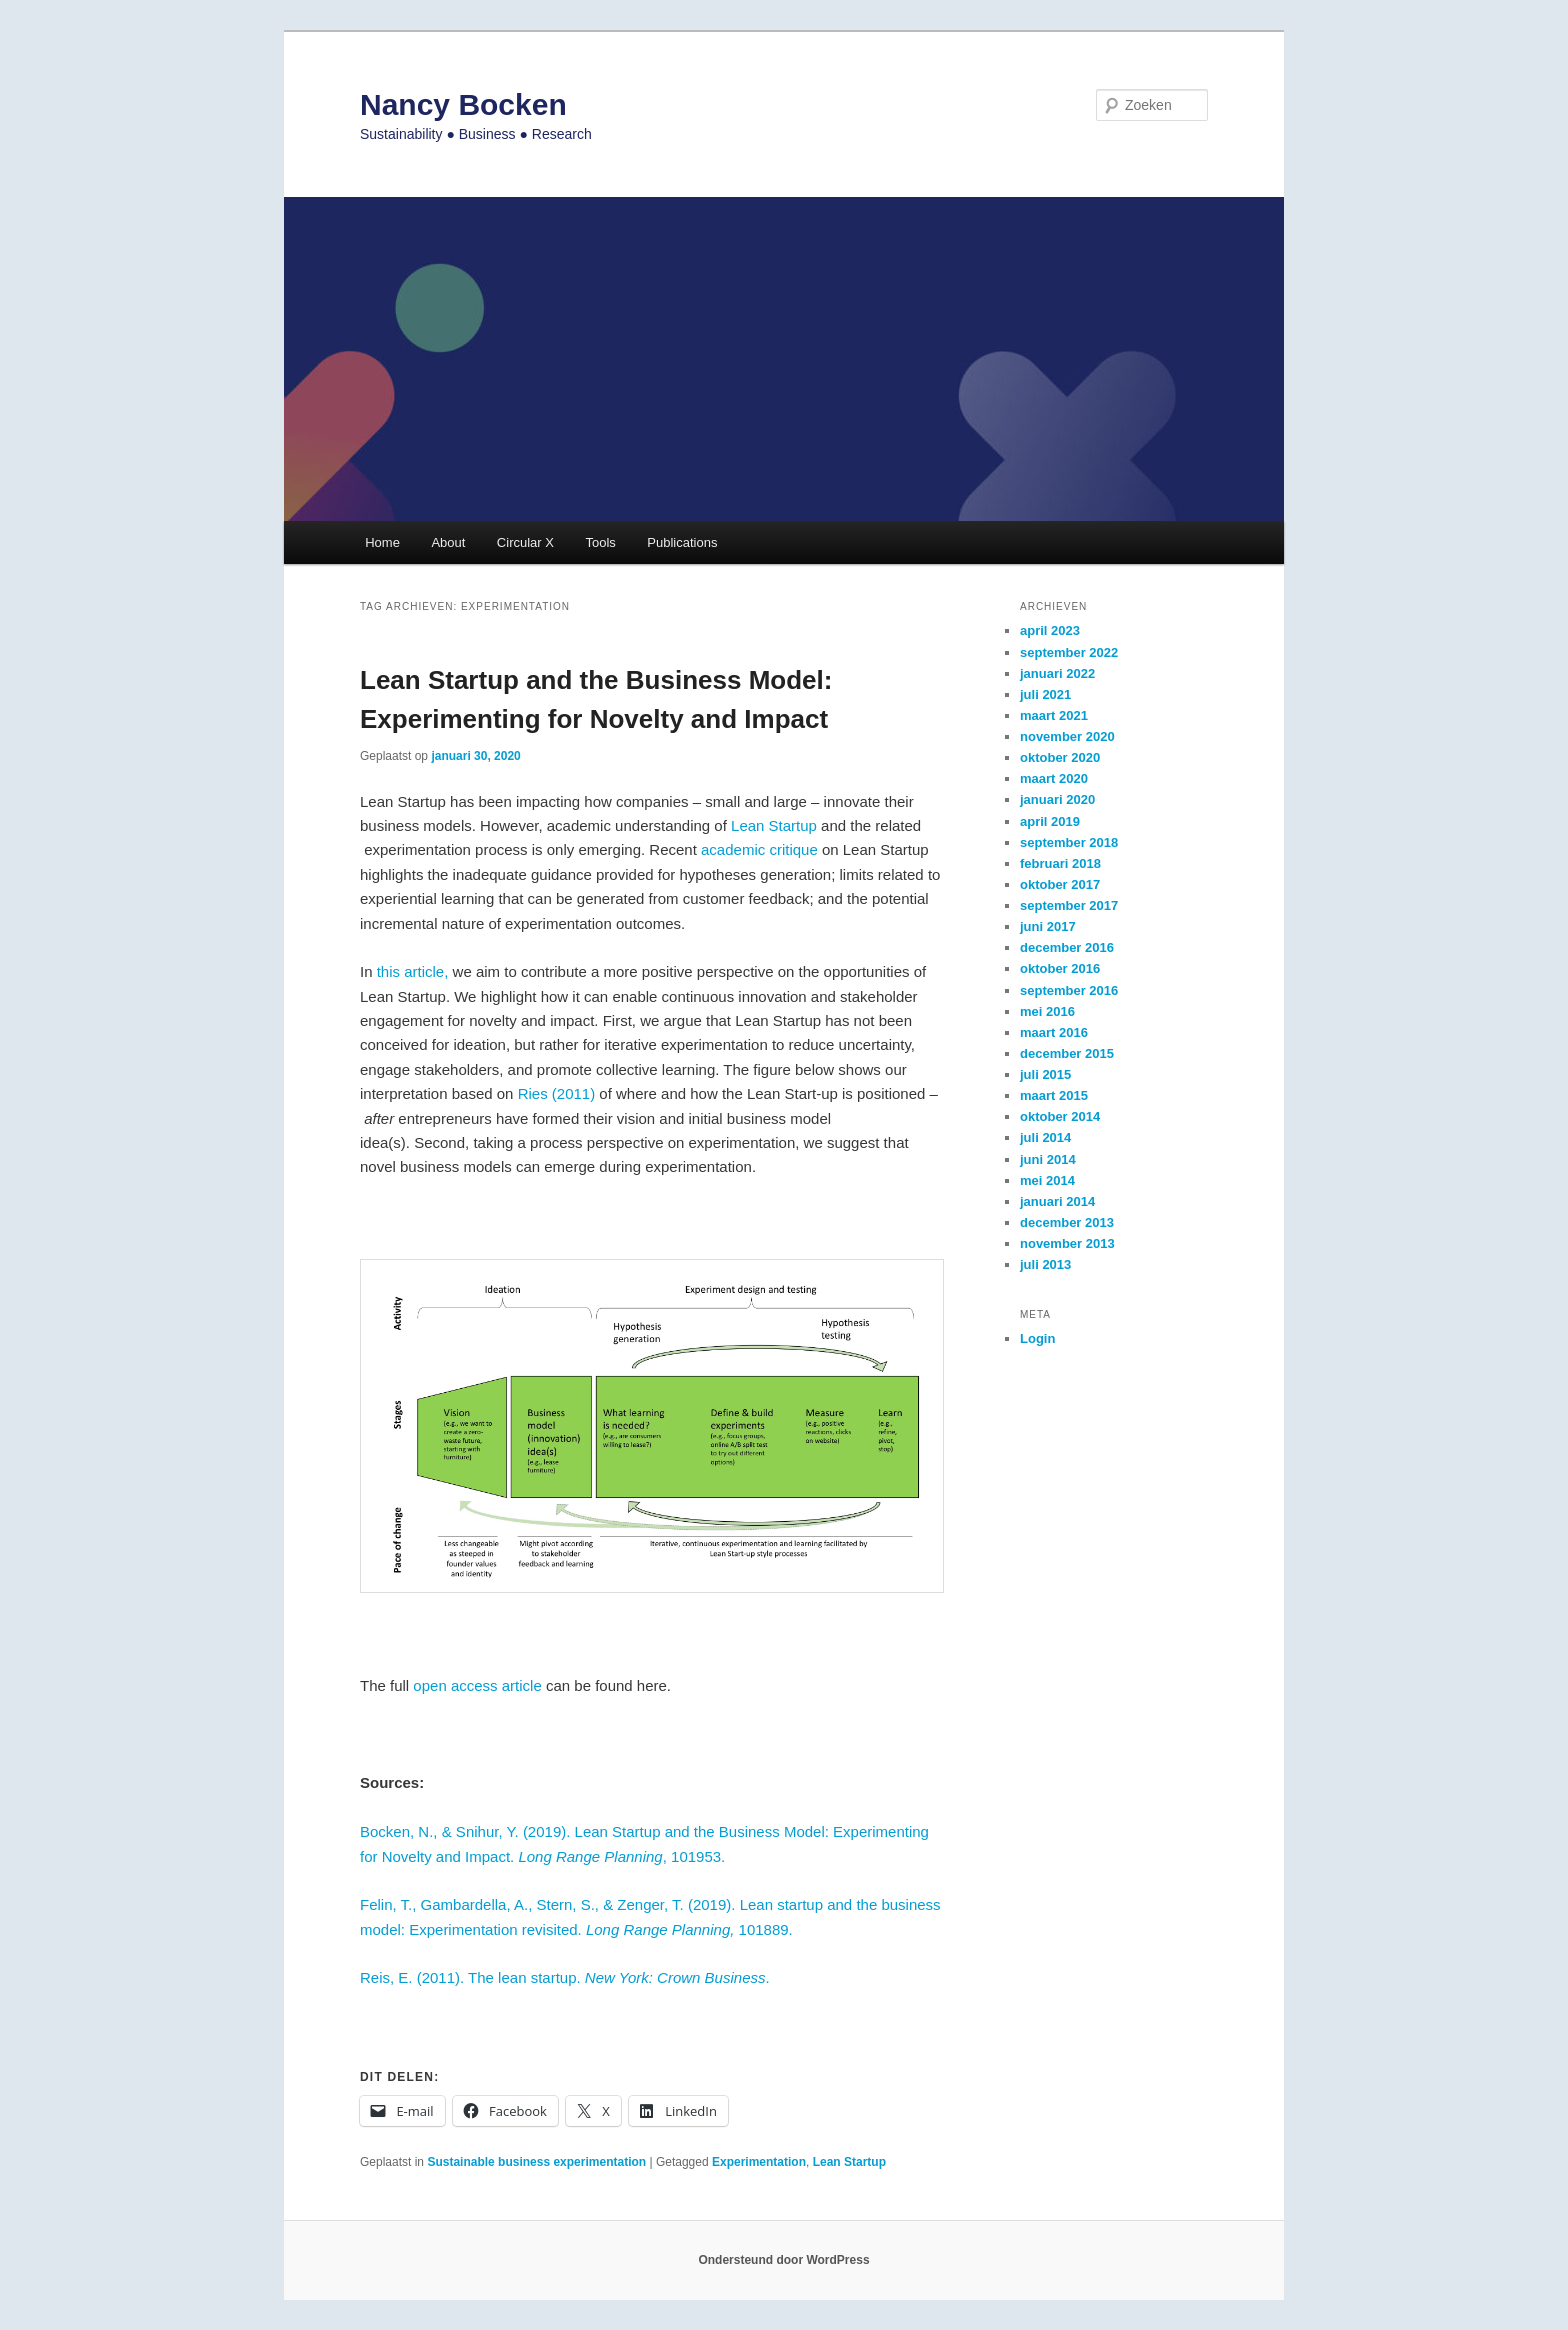 Image resolution: width=1568 pixels, height=2330 pixels. What do you see at coordinates (1047, 1011) in the screenshot?
I see `mei 2016` at bounding box center [1047, 1011].